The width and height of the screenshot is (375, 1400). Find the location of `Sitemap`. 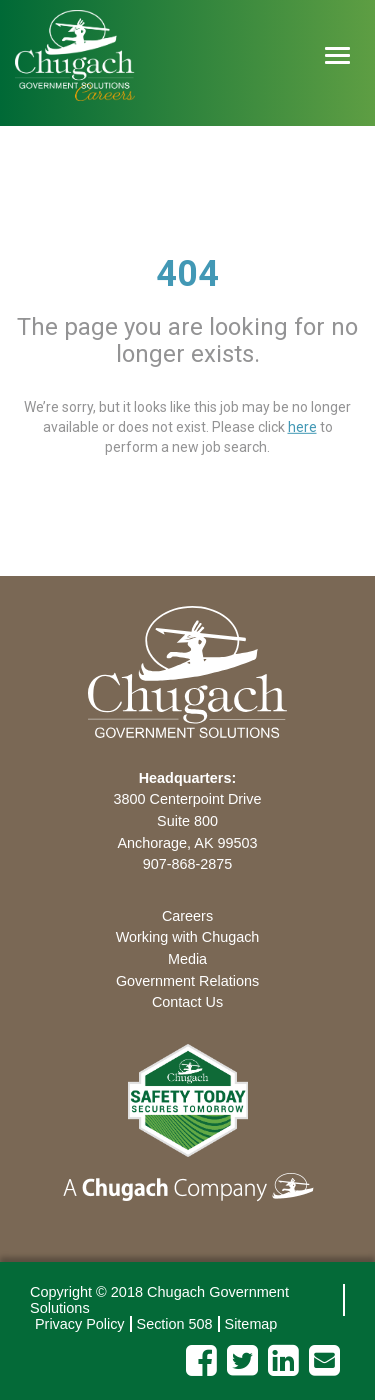

Sitemap is located at coordinates (251, 1324).